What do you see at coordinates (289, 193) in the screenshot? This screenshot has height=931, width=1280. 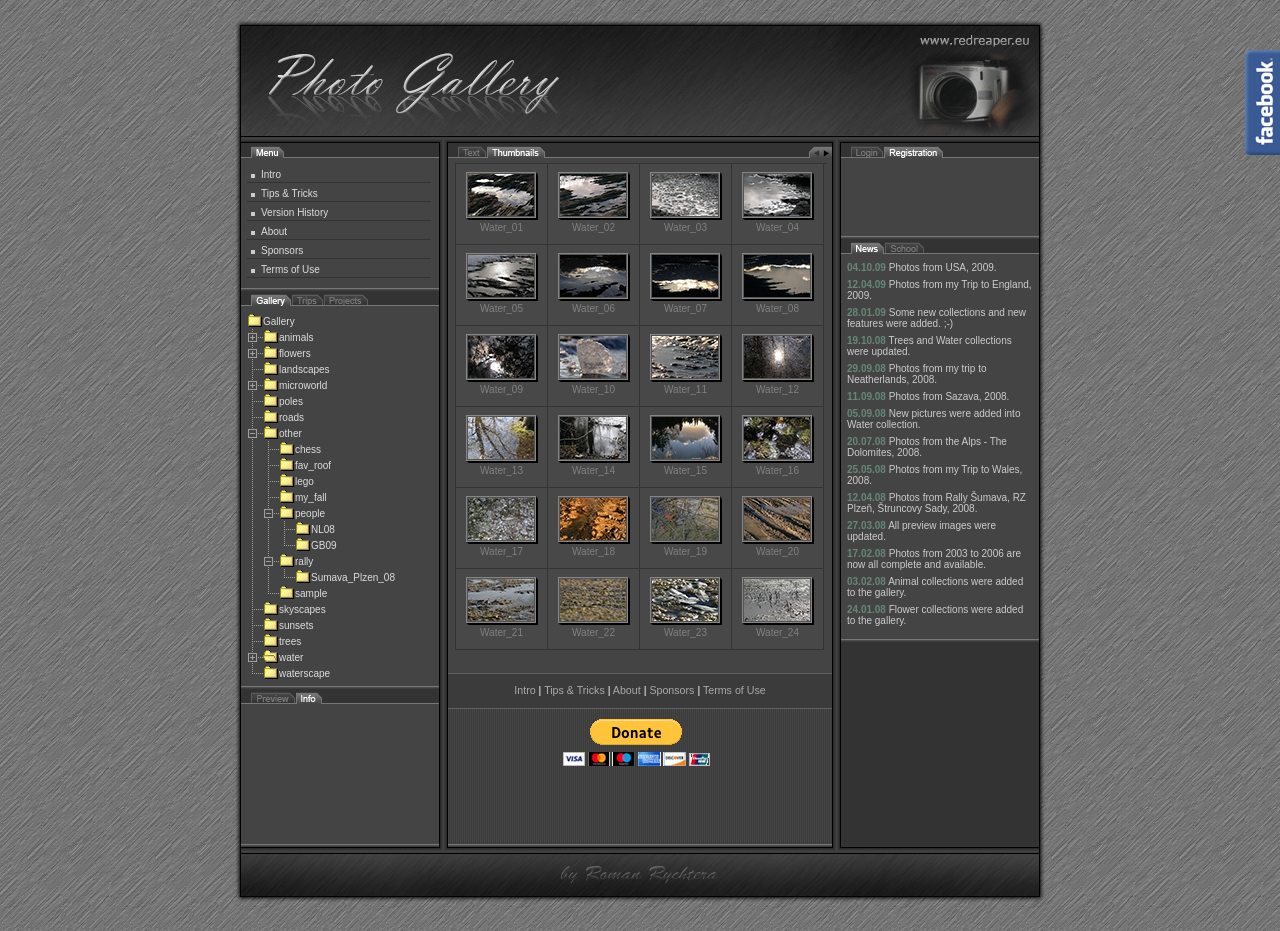 I see `Tips & Tricks` at bounding box center [289, 193].